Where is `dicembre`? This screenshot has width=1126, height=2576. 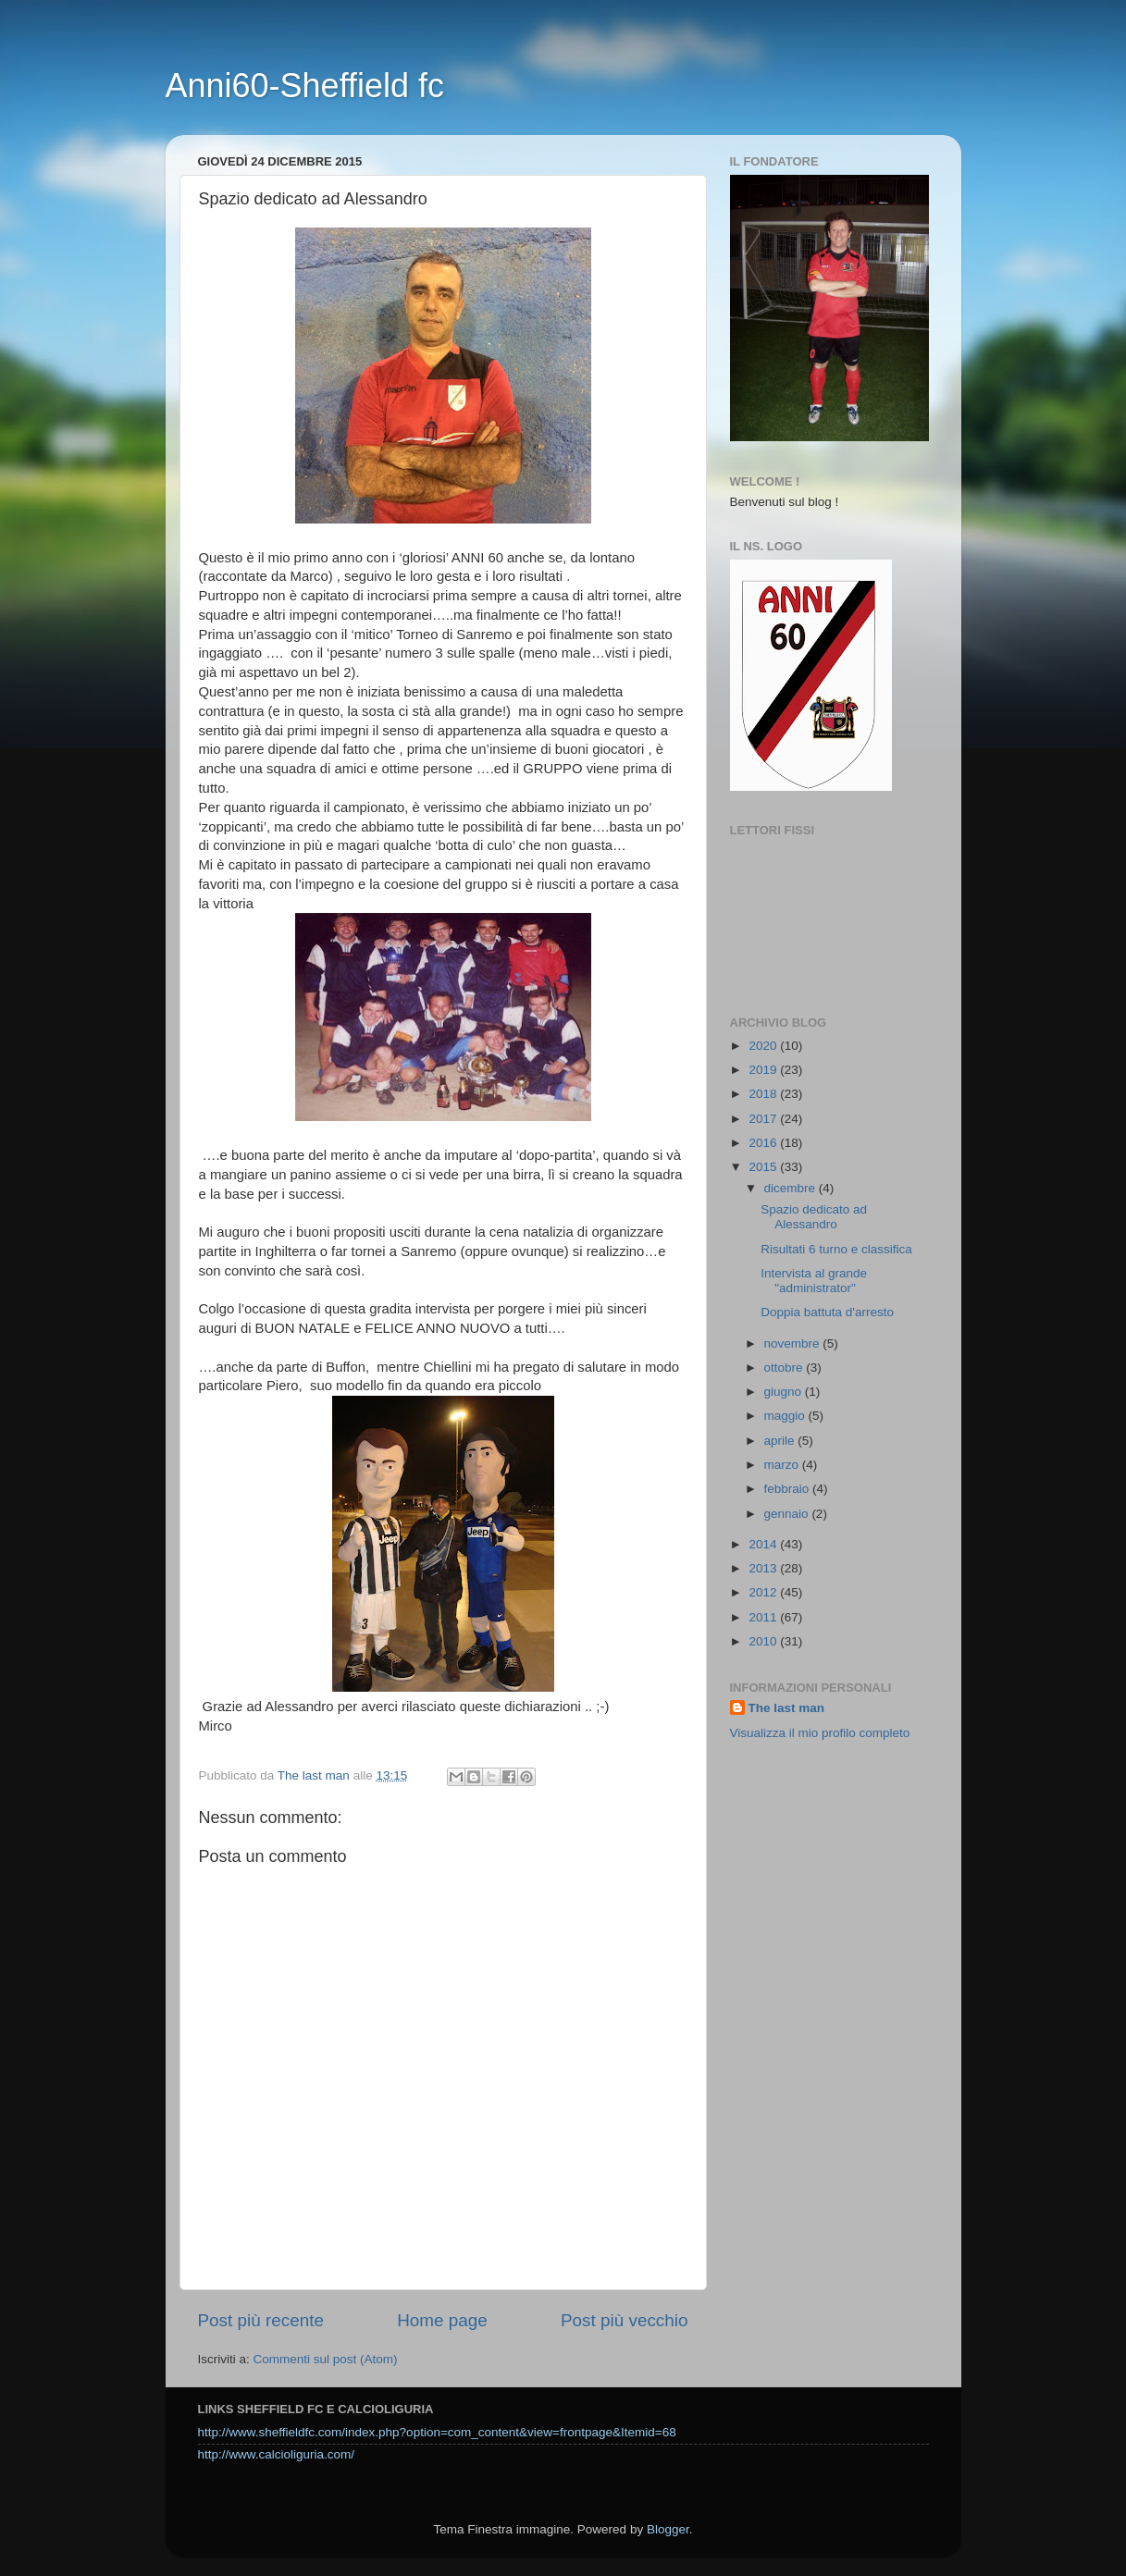
dicembre is located at coordinates (791, 1188).